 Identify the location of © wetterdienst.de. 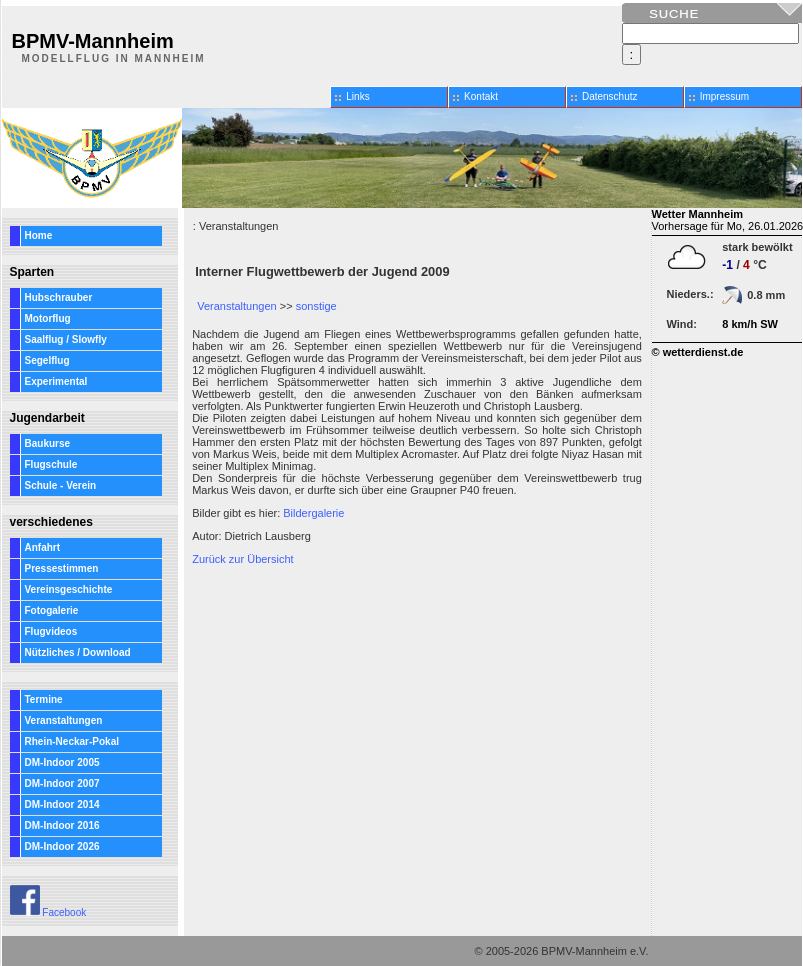
(698, 352).